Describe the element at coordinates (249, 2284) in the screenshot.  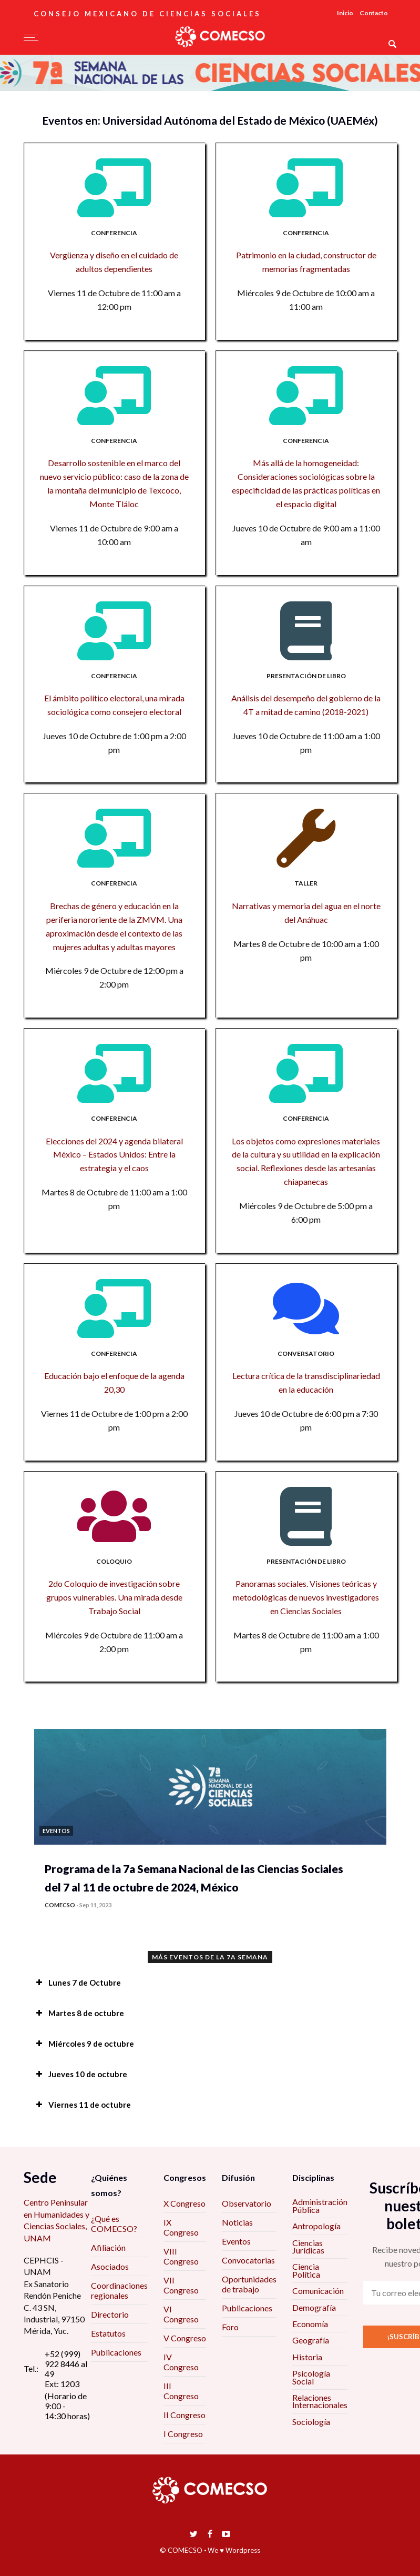
I see `Oportunidades de trabajo` at that location.